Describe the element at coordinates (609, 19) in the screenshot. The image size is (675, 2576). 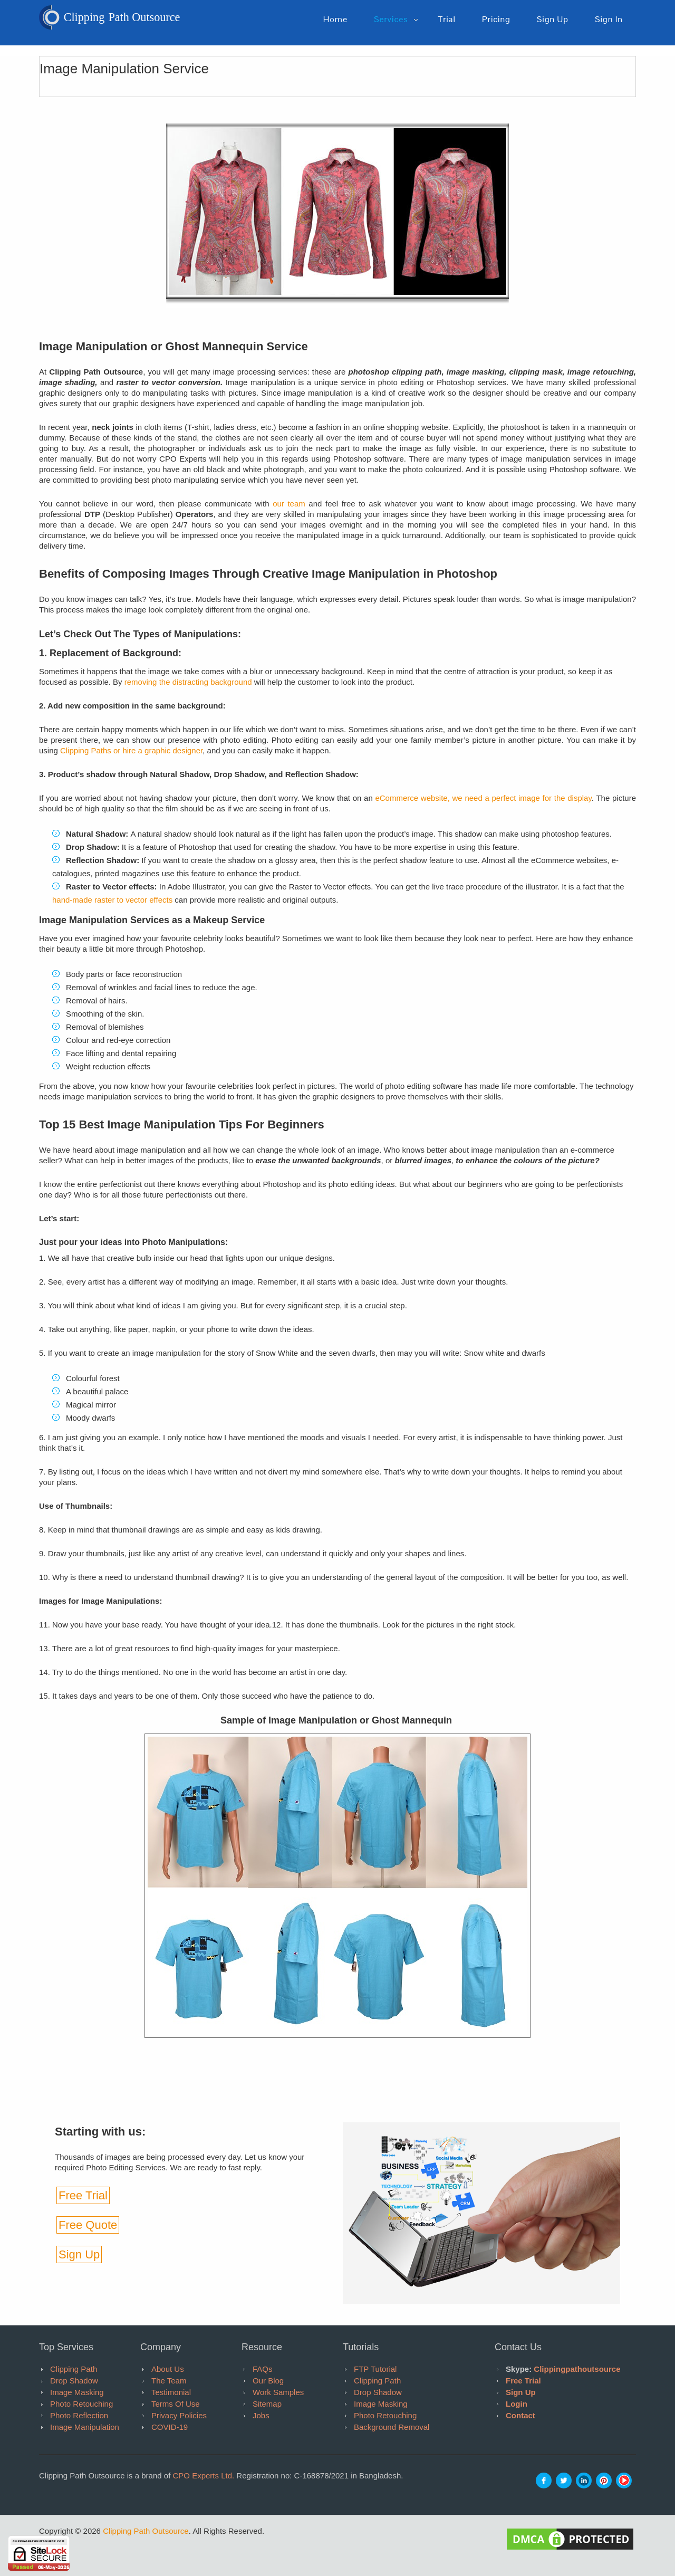
I see `Sign in` at that location.